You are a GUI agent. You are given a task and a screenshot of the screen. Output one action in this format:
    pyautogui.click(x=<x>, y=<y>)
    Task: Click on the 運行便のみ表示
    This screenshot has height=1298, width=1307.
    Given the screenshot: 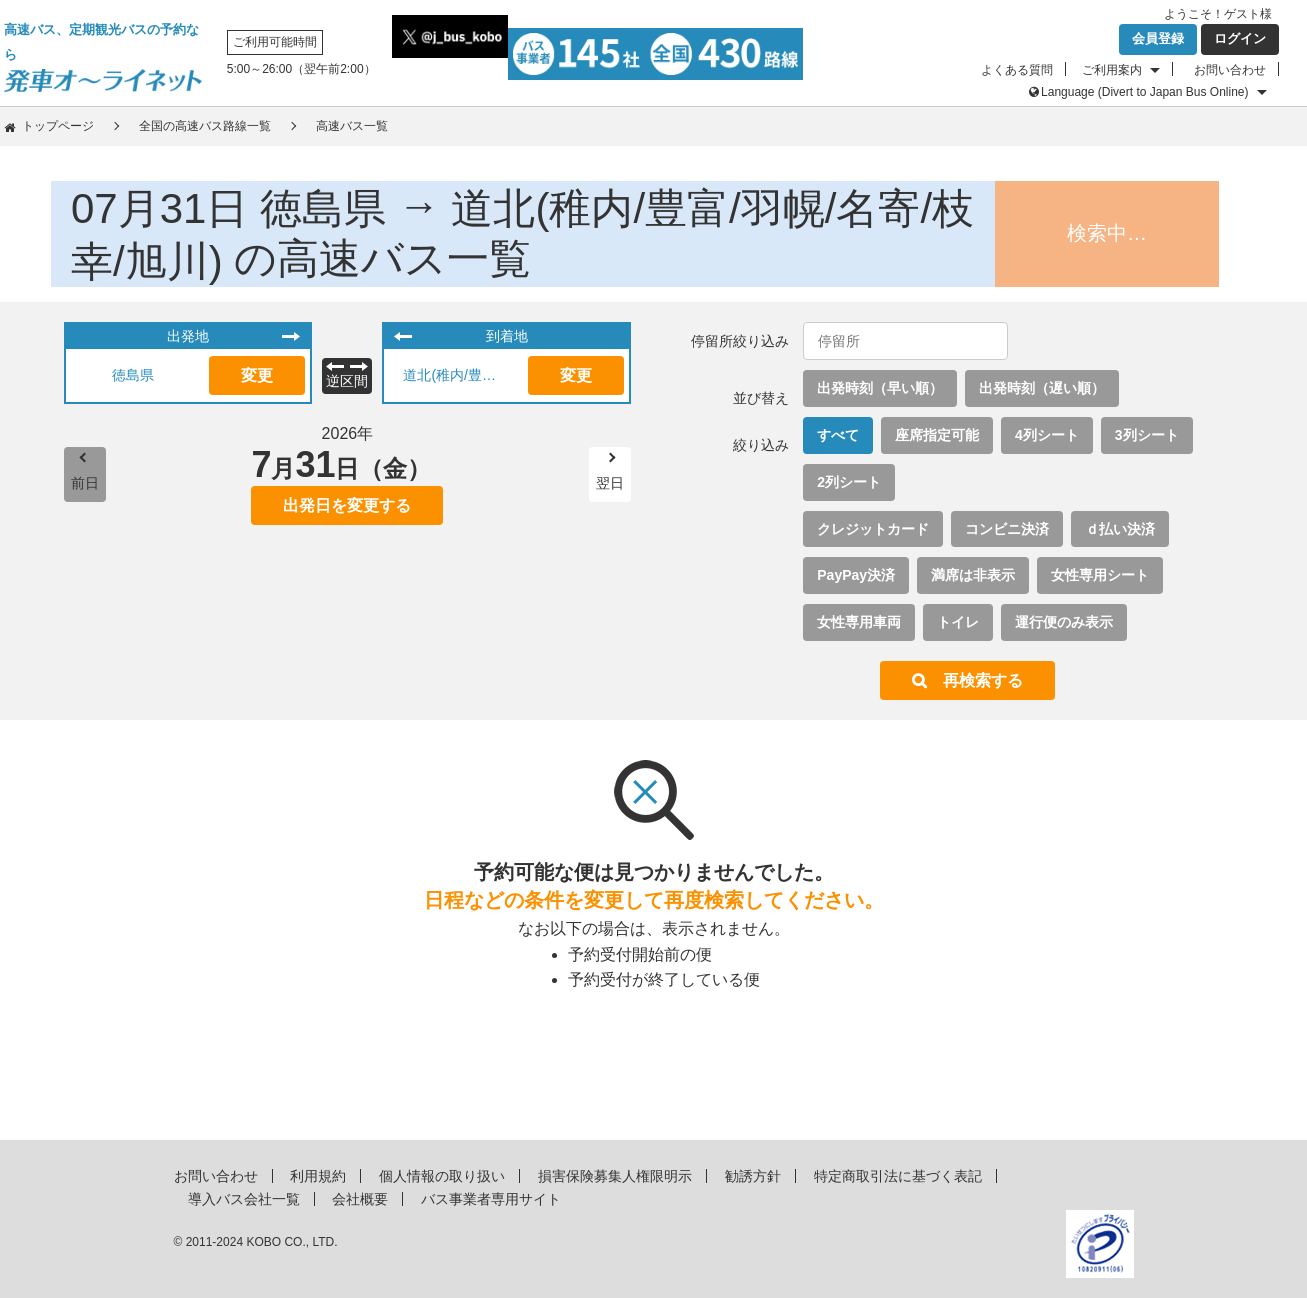 What is the action you would take?
    pyautogui.click(x=1064, y=622)
    